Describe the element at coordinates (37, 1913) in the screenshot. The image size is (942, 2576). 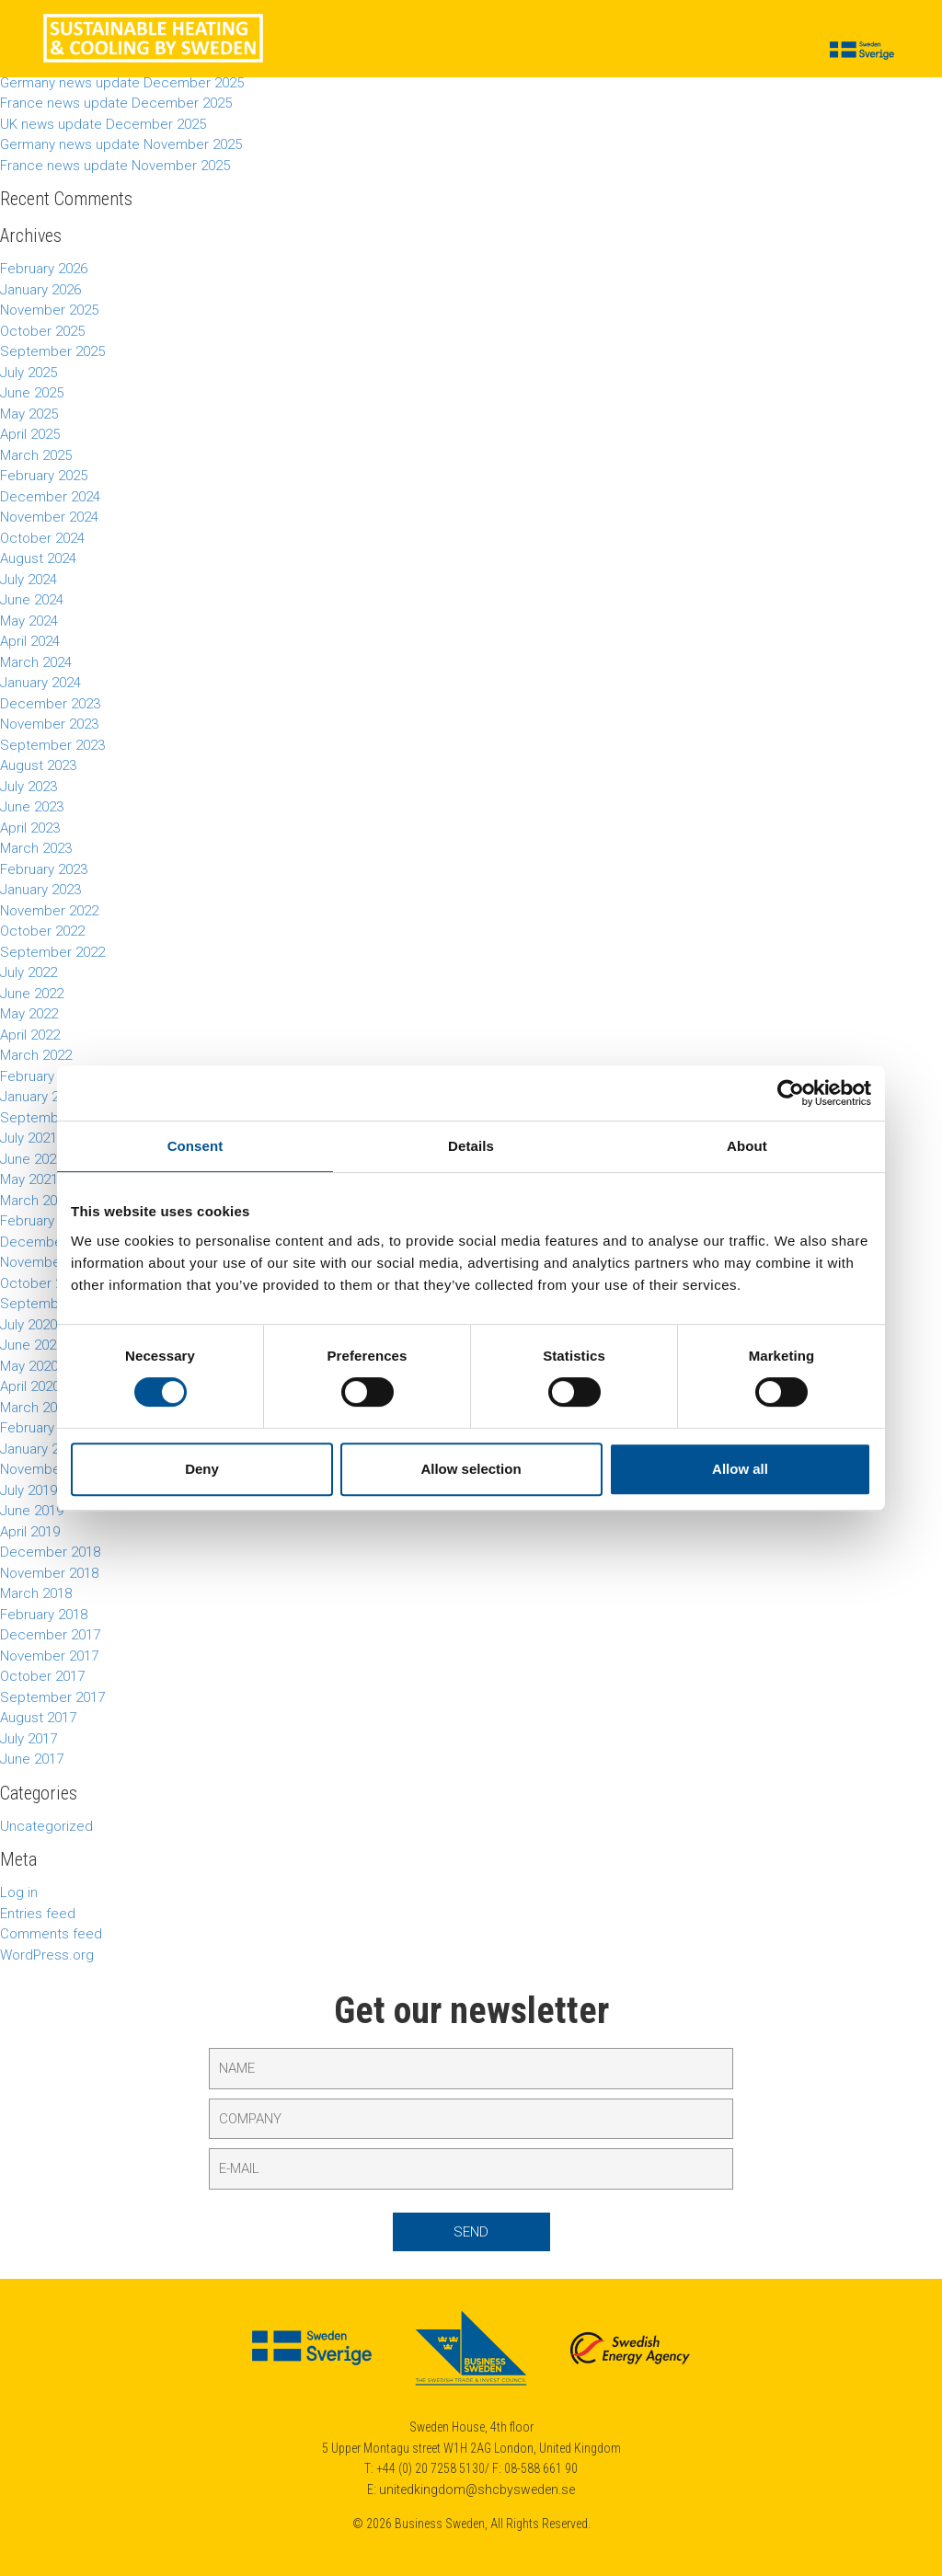
I see `Entries feed` at that location.